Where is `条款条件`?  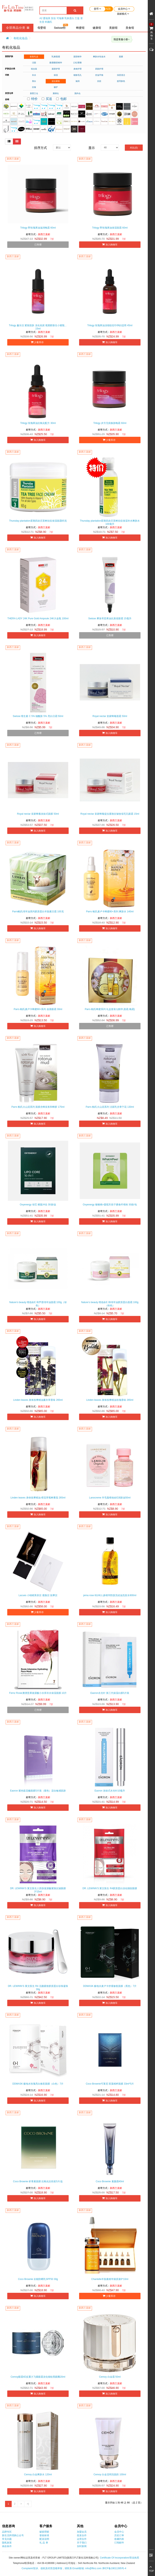 条款条件 is located at coordinates (7, 2546).